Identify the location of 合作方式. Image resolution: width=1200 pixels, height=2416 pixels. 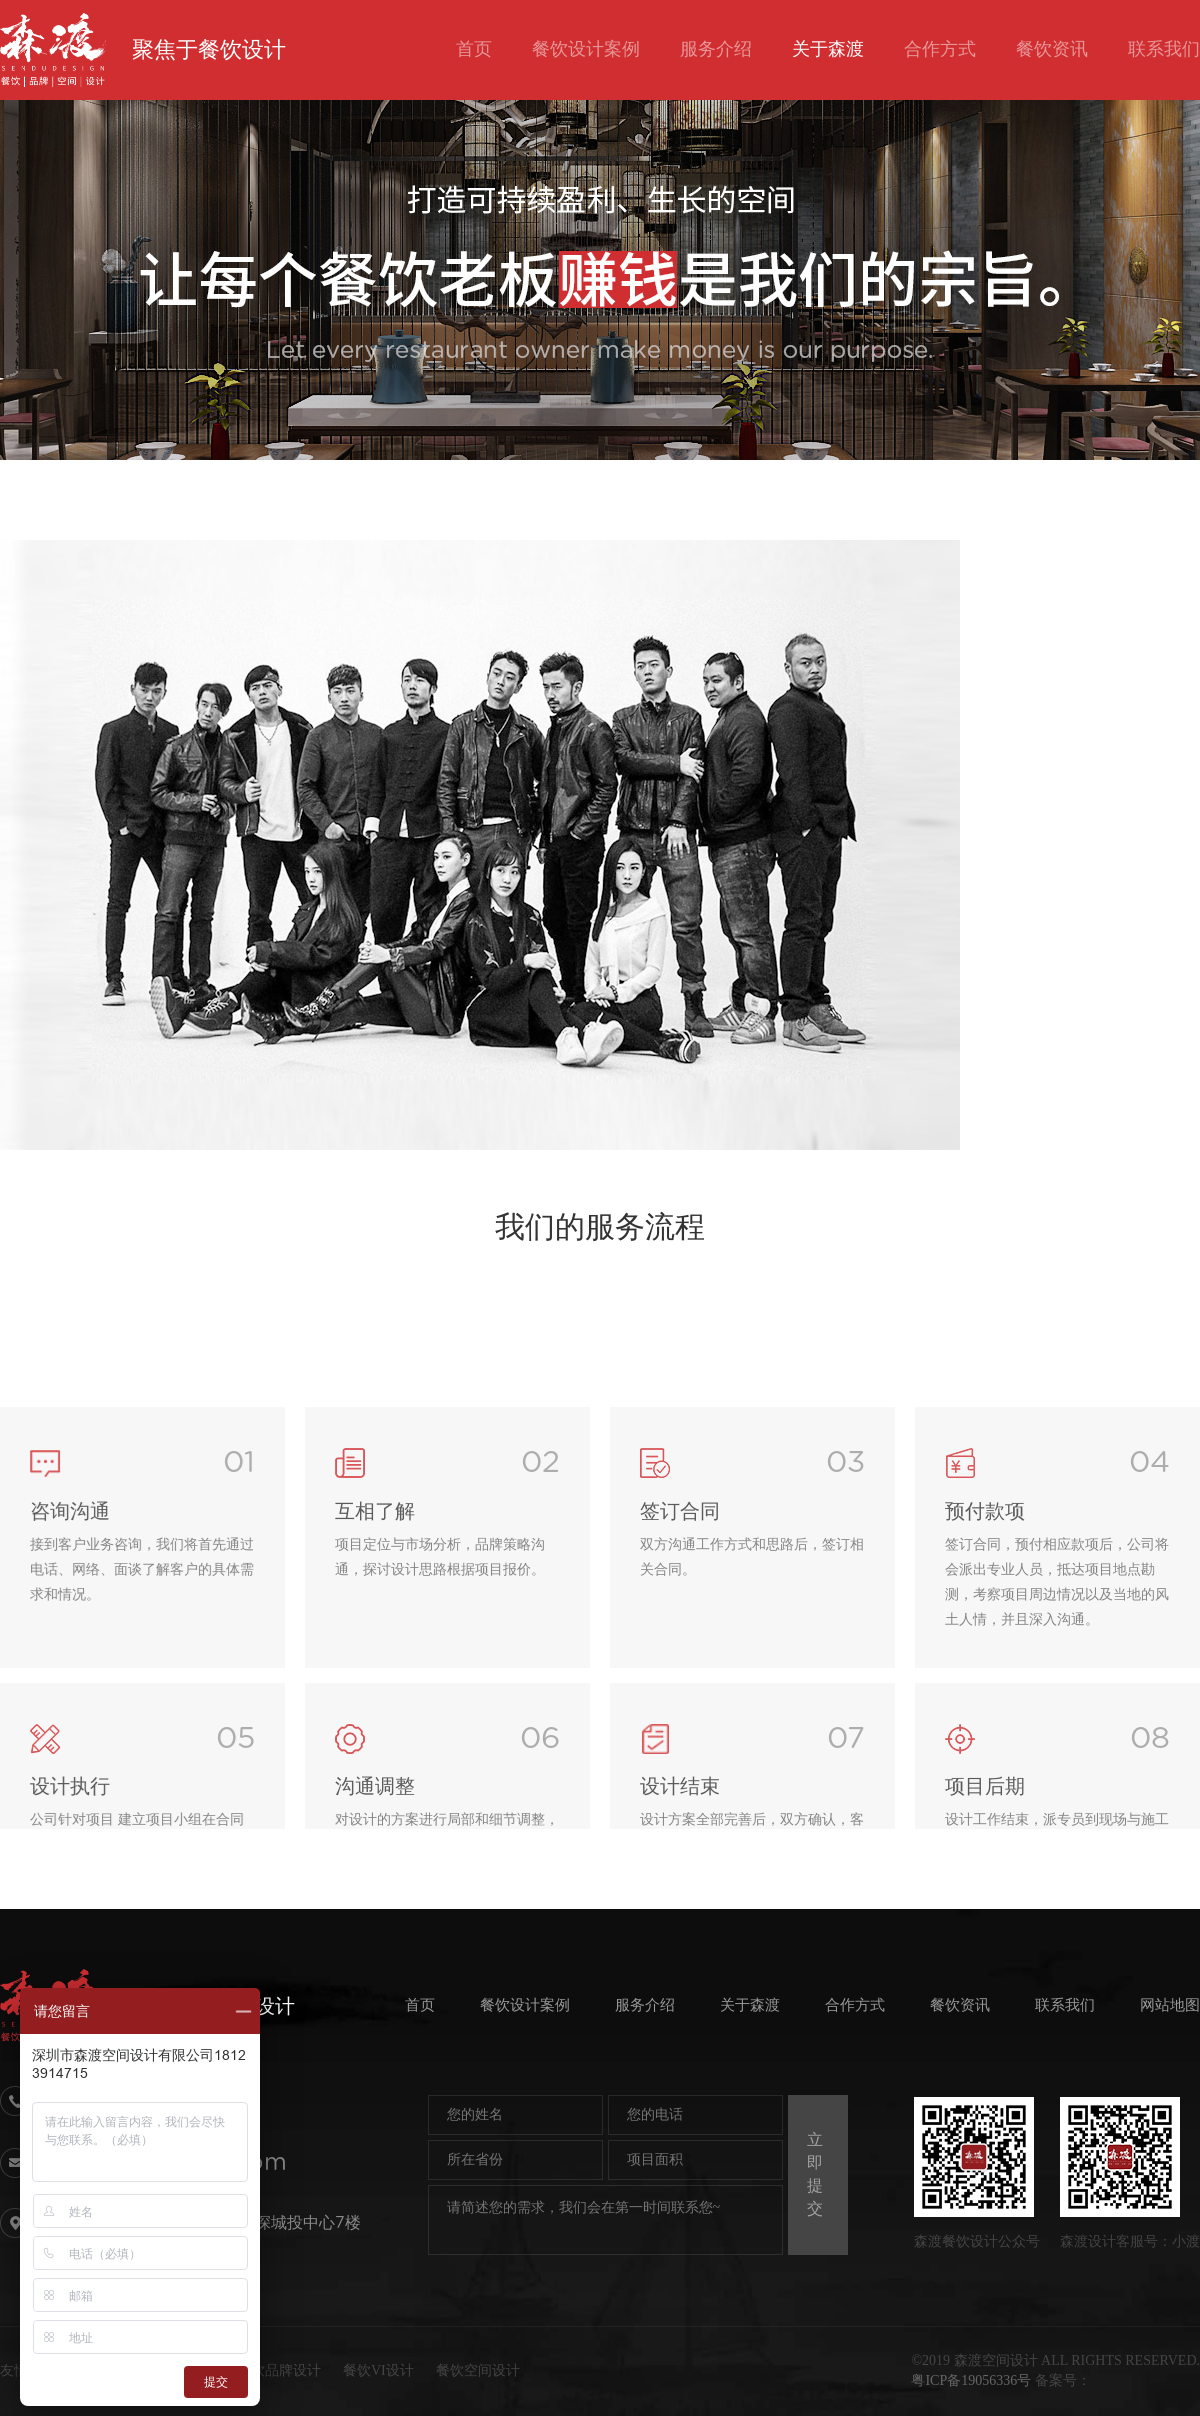
(940, 49).